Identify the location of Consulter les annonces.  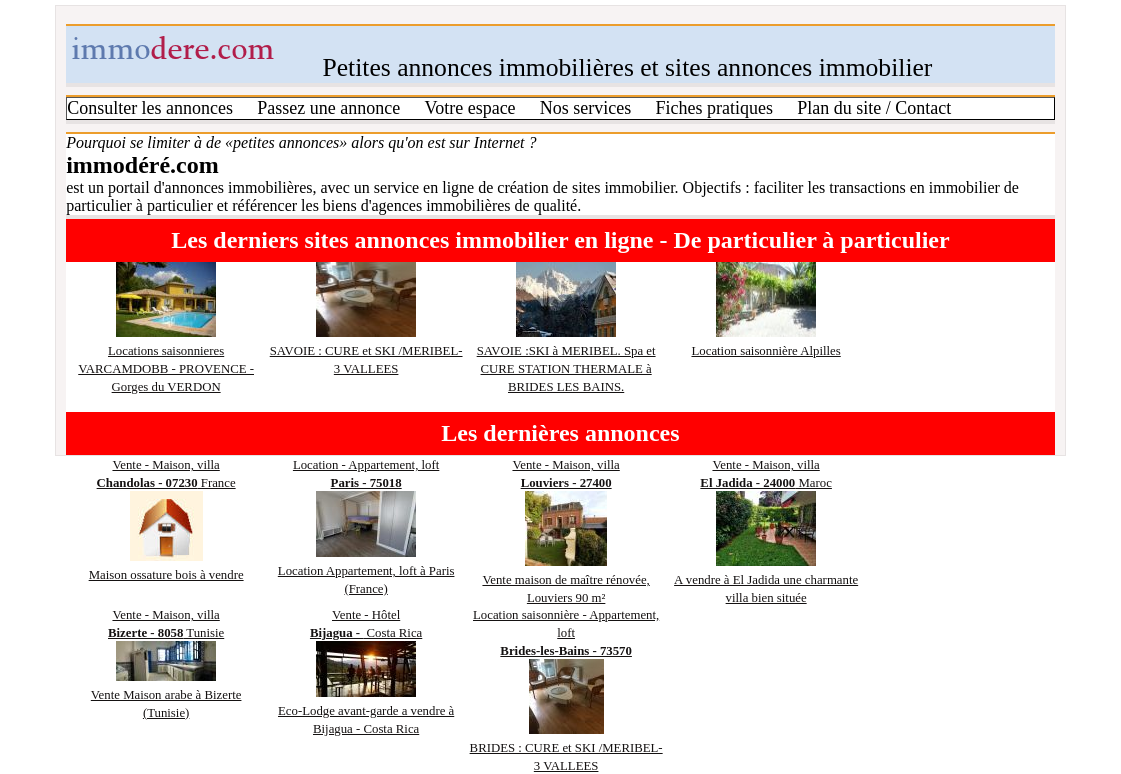
(150, 108).